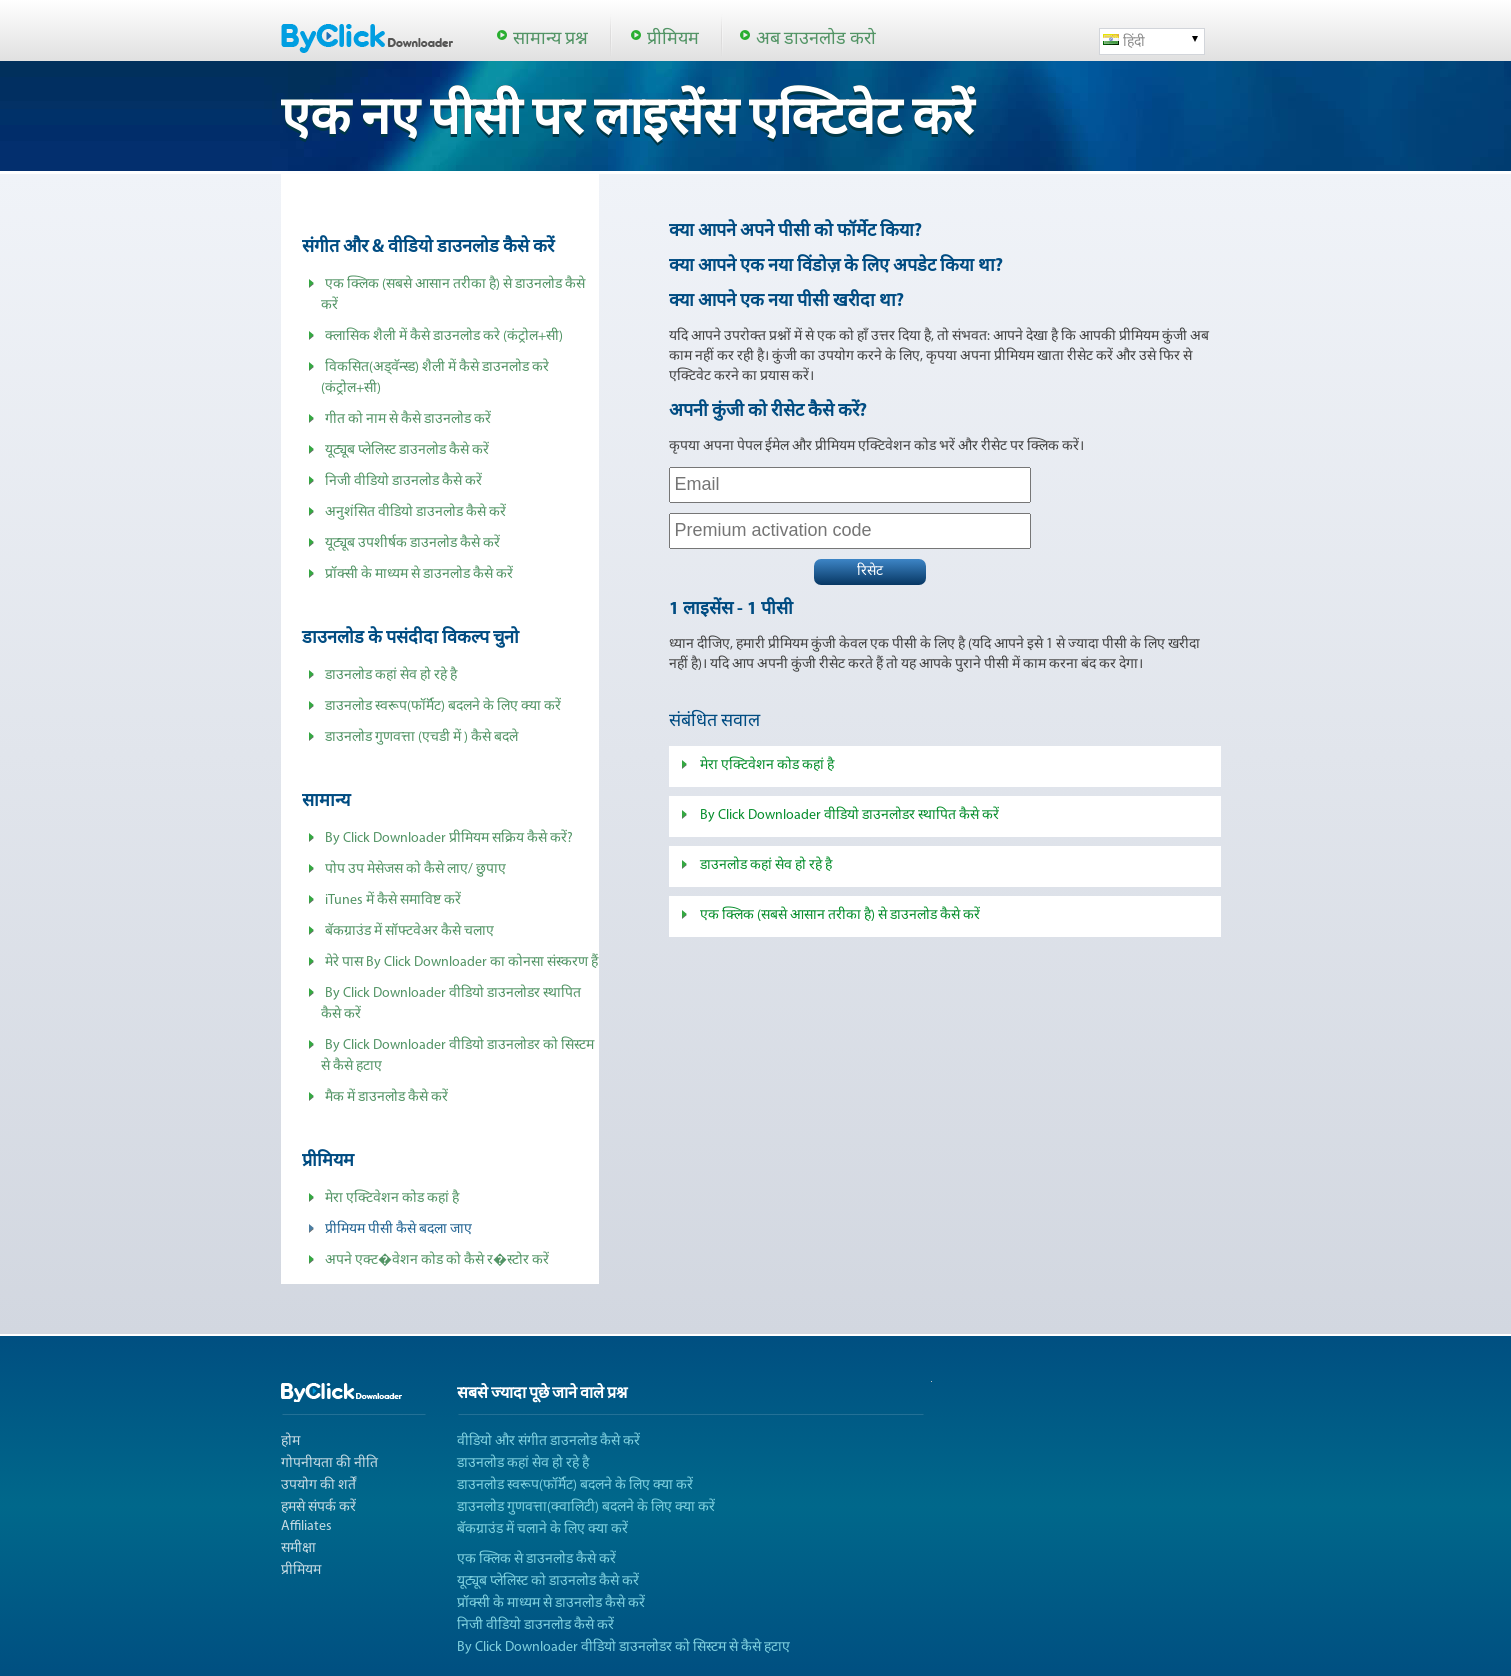 The height and width of the screenshot is (1676, 1511). Describe the element at coordinates (548, 1581) in the screenshot. I see `यूट्यूब प्लेलिस्ट को डाउनलोड कैसे करें` at that location.